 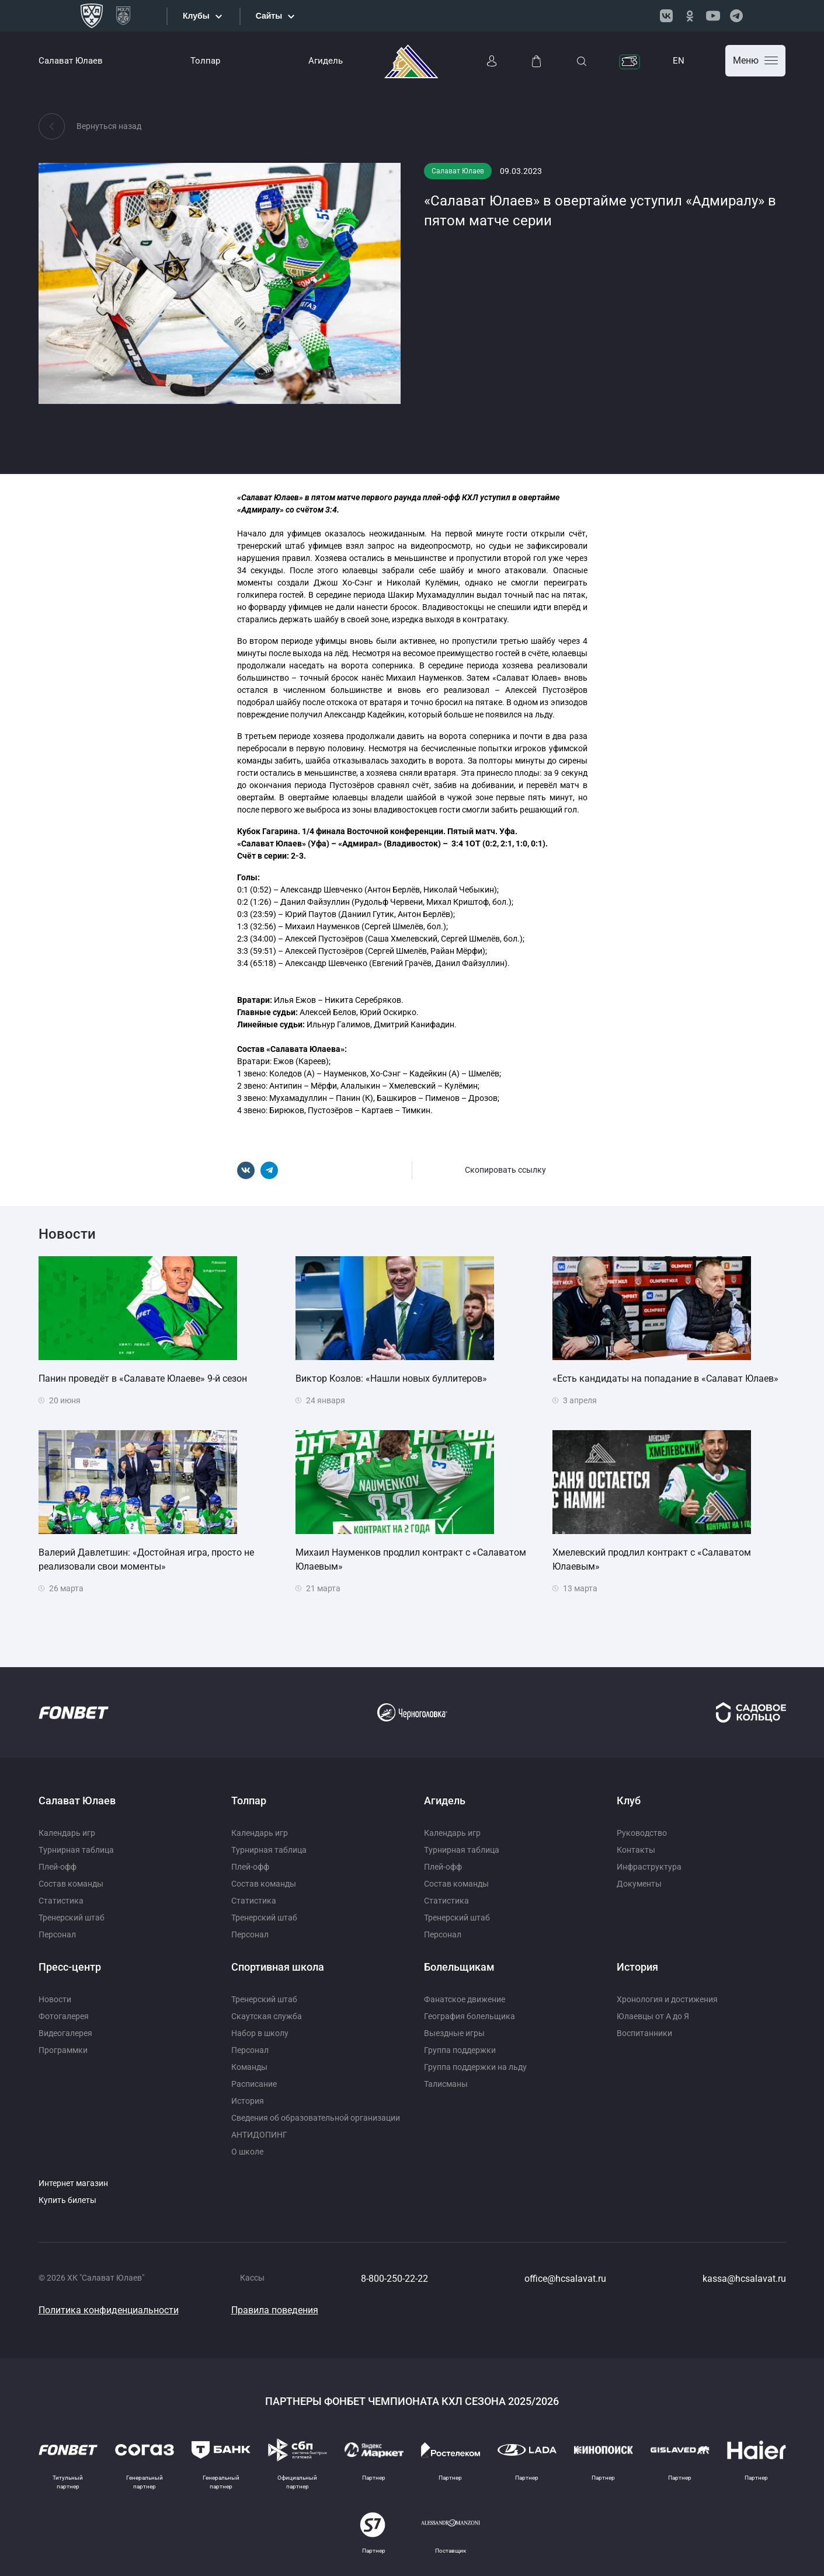 What do you see at coordinates (274, 2310) in the screenshot?
I see `Правила поведения` at bounding box center [274, 2310].